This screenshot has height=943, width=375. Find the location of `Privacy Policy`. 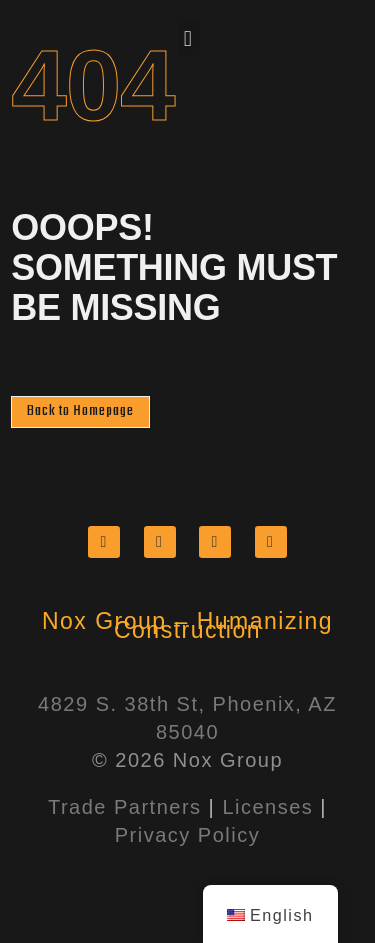

Privacy Policy is located at coordinates (187, 835).